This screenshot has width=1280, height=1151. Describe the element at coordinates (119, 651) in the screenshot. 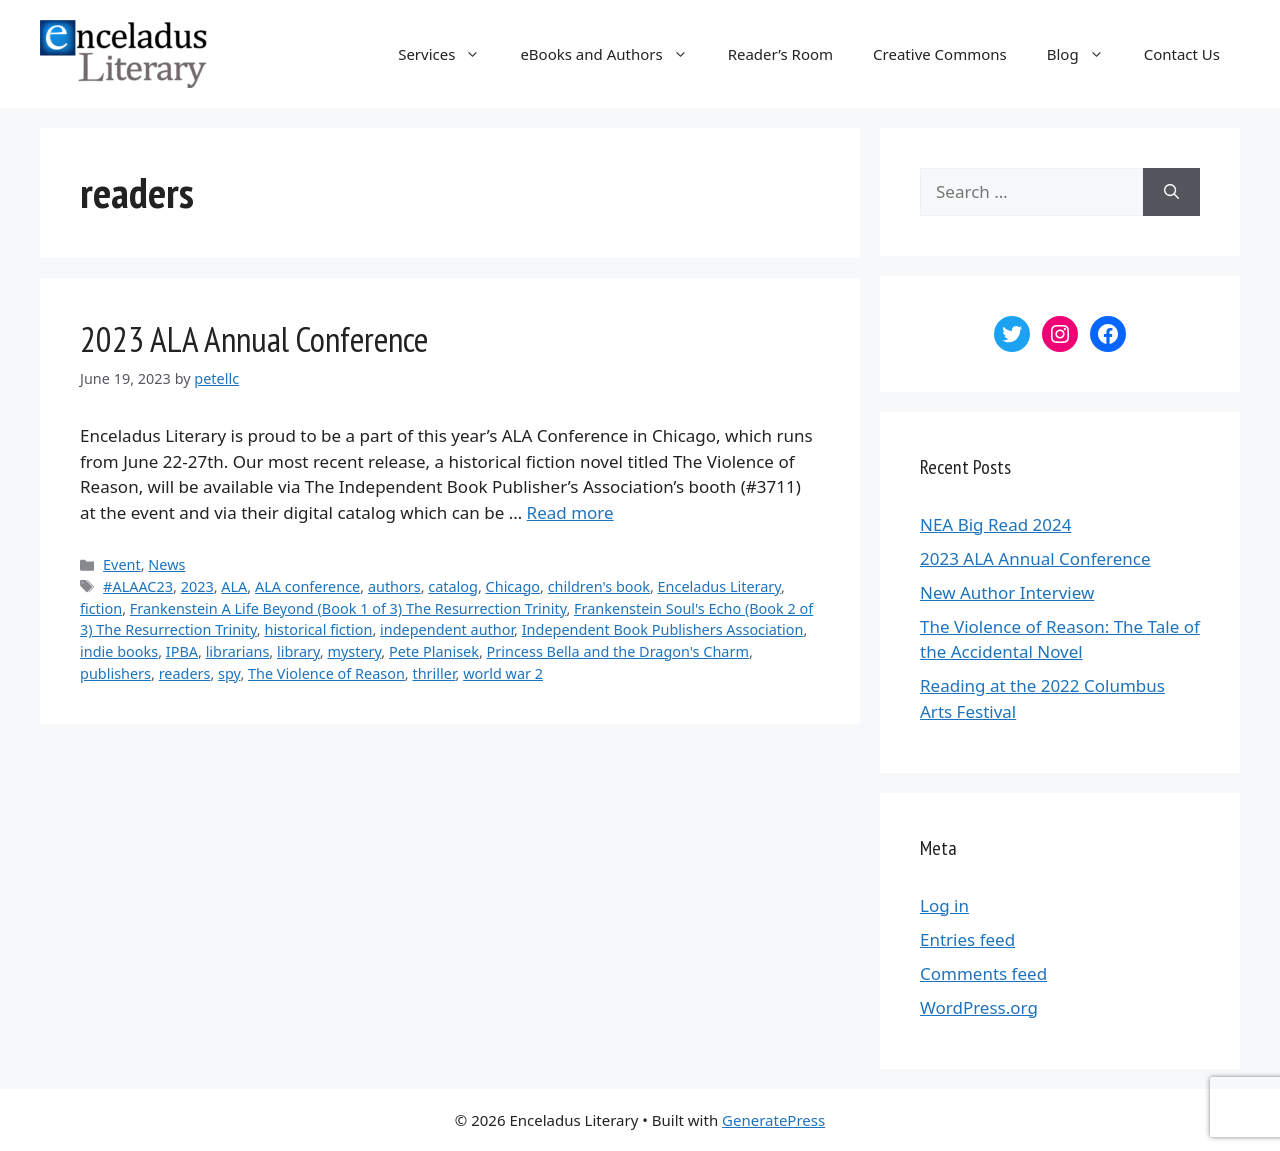

I see `indie books` at that location.